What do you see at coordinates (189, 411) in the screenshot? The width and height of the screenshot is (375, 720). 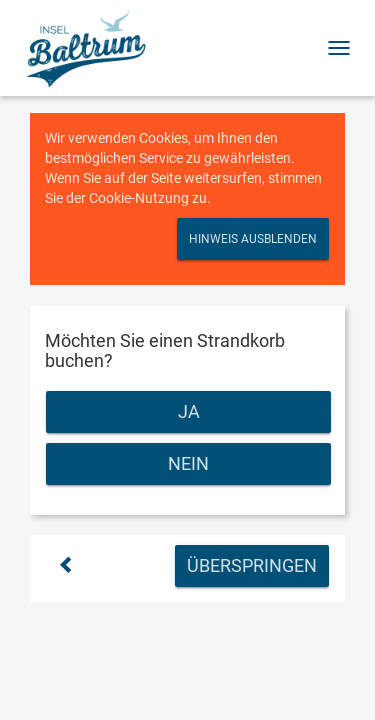 I see `Ja` at bounding box center [189, 411].